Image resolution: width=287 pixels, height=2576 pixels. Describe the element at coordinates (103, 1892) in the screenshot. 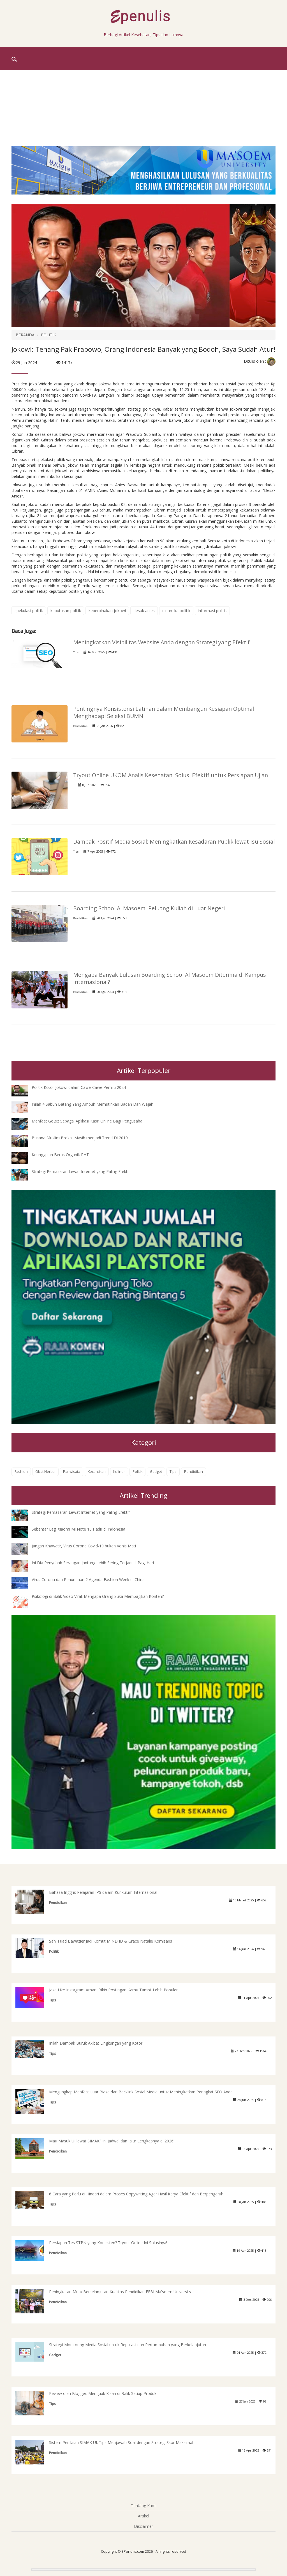

I see `Bahasa Inggris Pelajaran IPS dalam Kurikulum Internasional` at that location.